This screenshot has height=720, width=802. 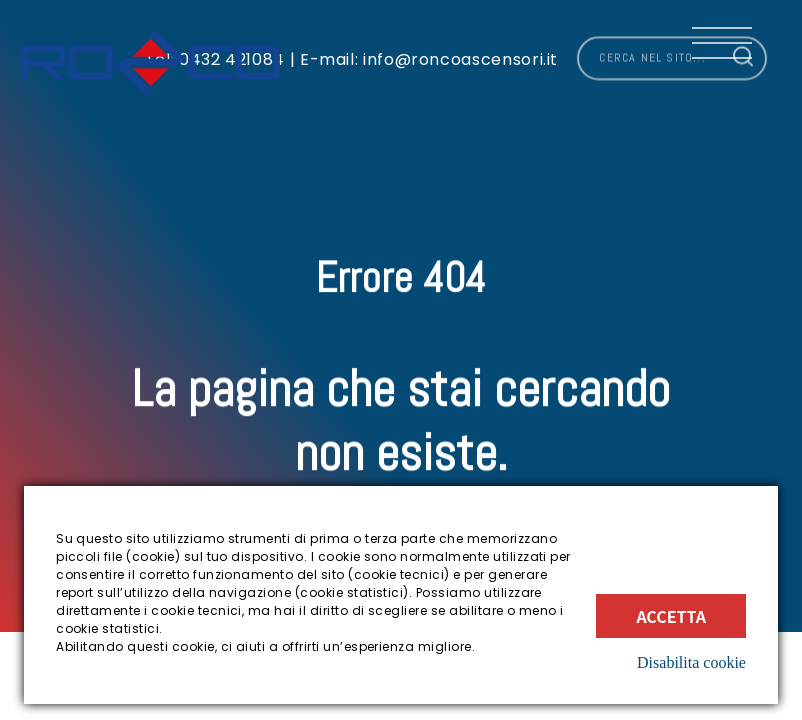 What do you see at coordinates (458, 52) in the screenshot?
I see `info@roncoascensori.it` at bounding box center [458, 52].